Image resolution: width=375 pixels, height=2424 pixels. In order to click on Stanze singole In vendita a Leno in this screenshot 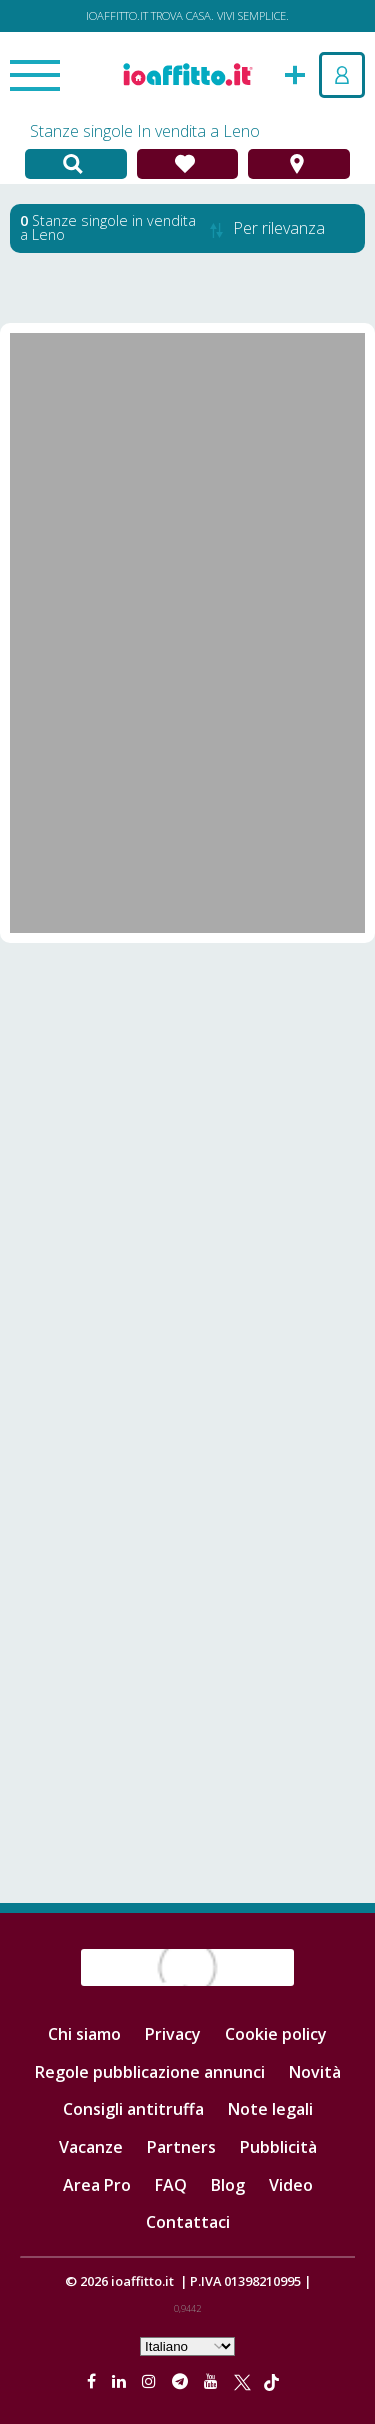, I will do `click(145, 131)`.